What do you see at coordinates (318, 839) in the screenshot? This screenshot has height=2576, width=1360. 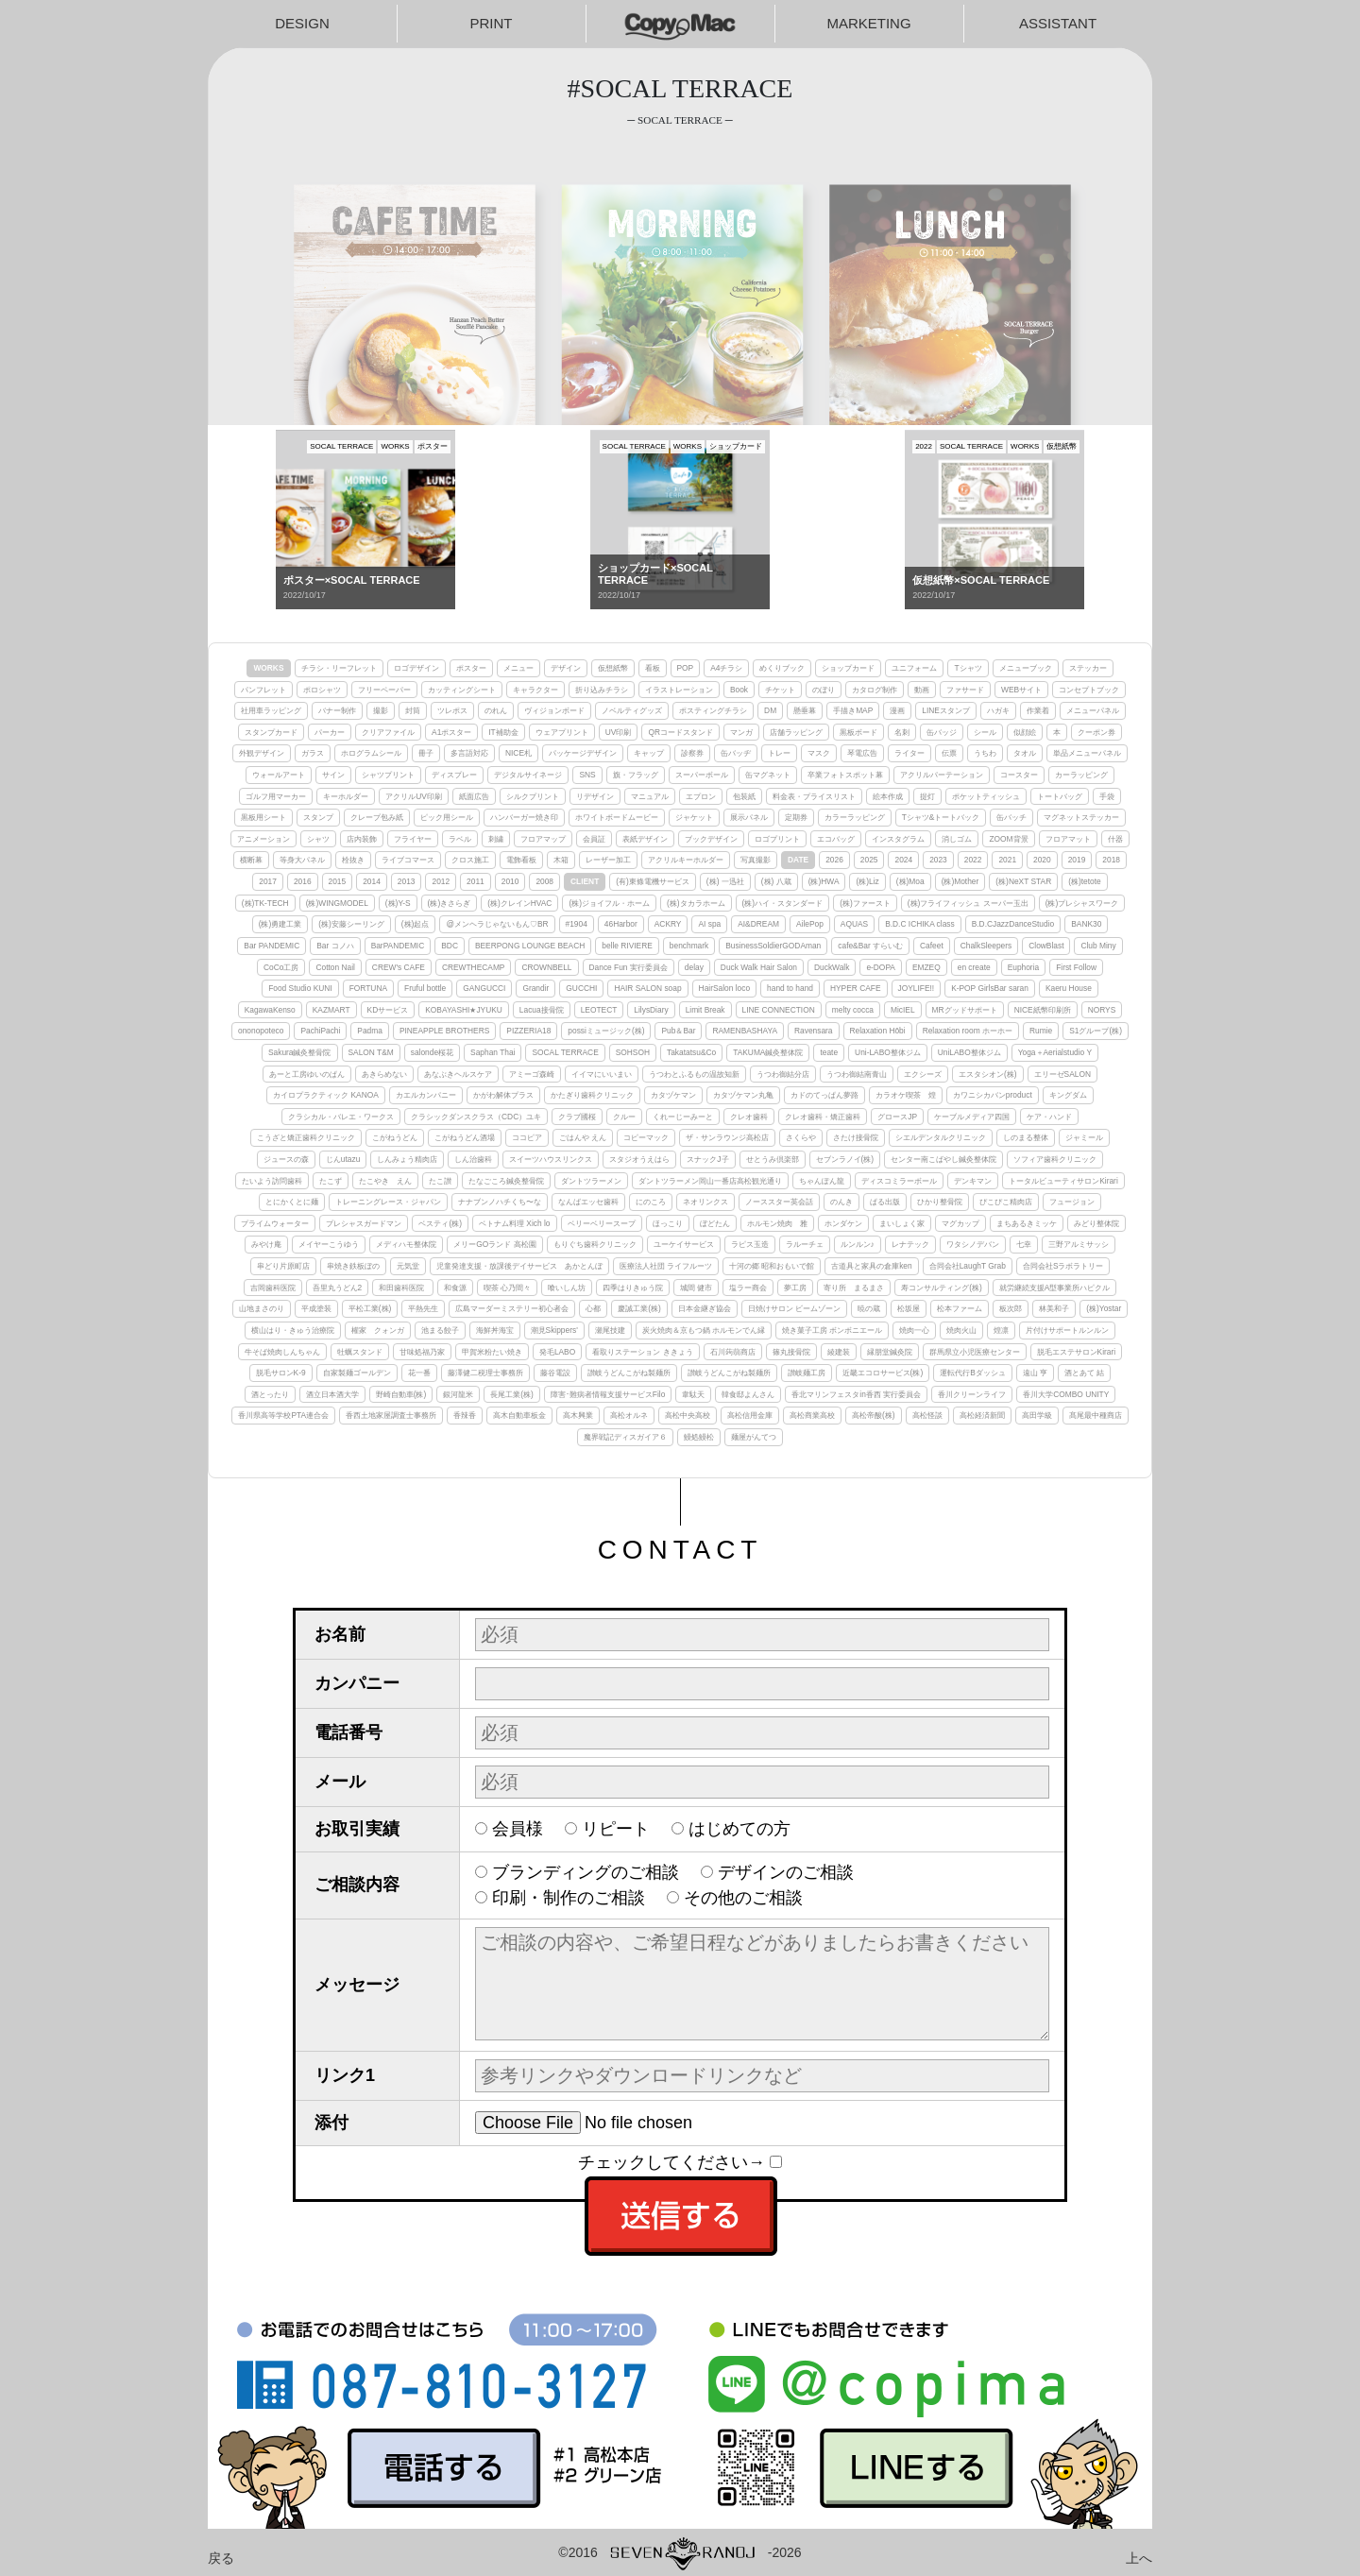 I see `シャツ` at bounding box center [318, 839].